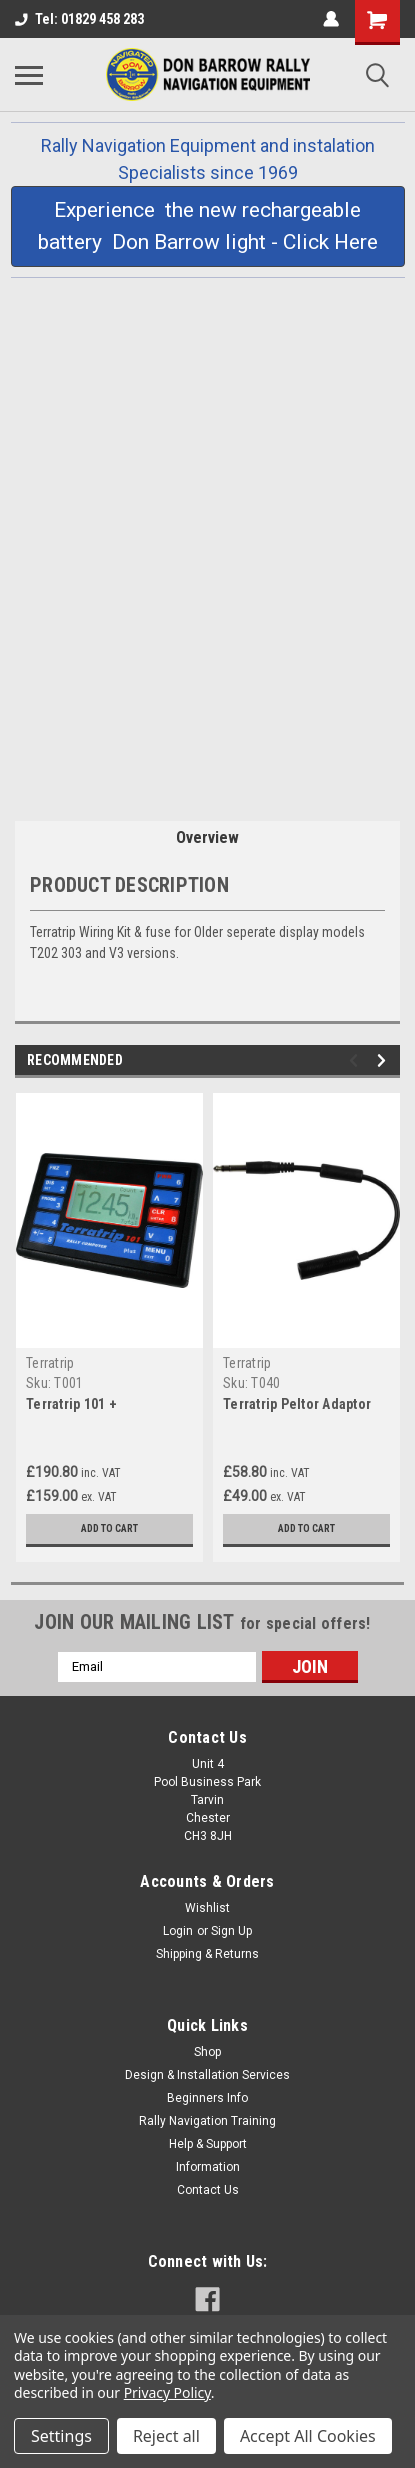 This screenshot has height=2468, width=415. What do you see at coordinates (207, 2052) in the screenshot?
I see `Shop` at bounding box center [207, 2052].